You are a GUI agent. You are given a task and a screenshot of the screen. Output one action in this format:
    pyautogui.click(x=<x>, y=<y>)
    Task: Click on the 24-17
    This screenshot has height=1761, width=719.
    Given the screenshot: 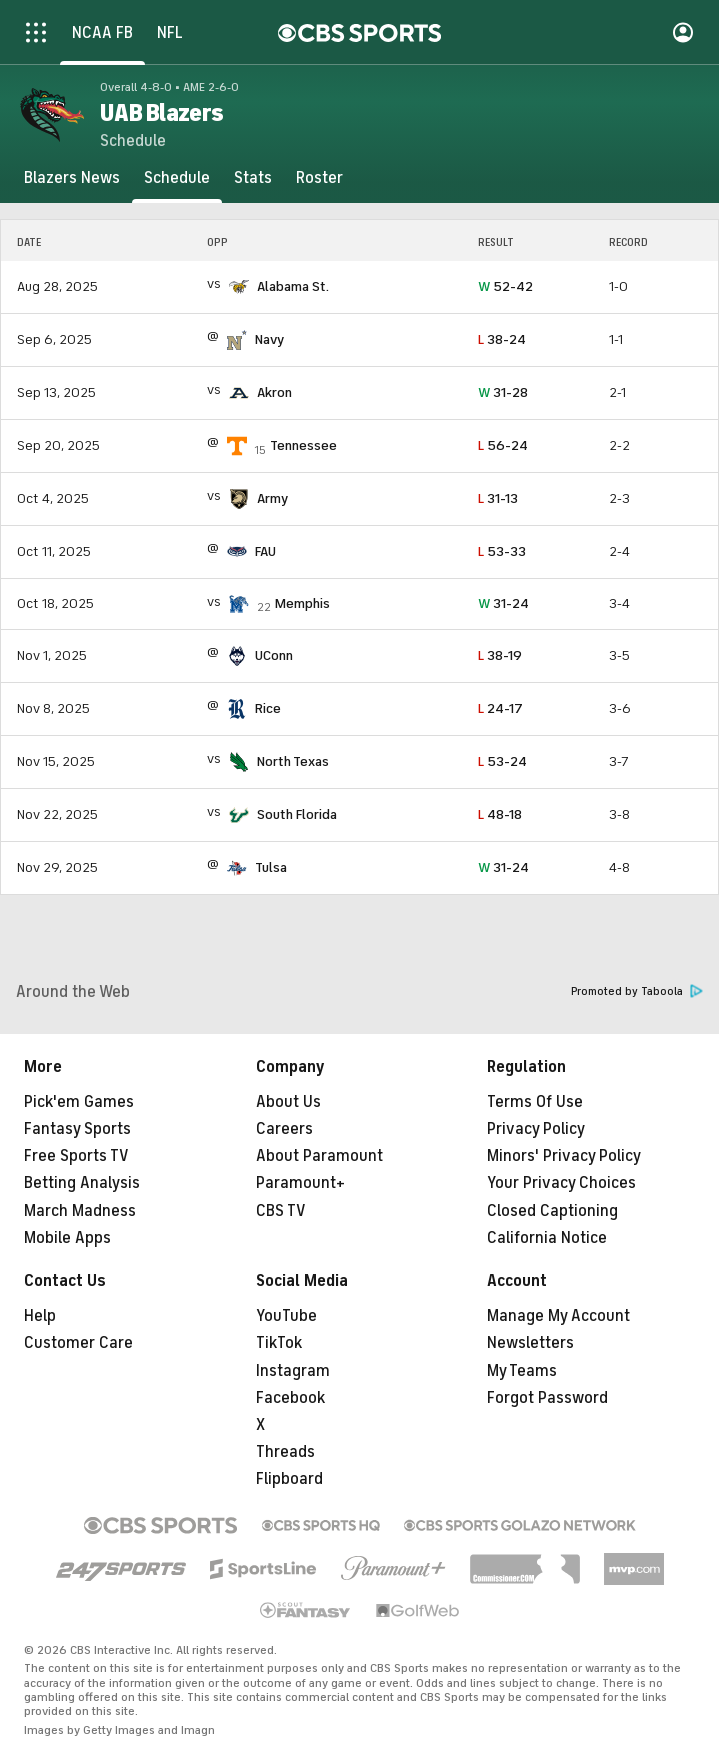 What is the action you would take?
    pyautogui.click(x=500, y=708)
    